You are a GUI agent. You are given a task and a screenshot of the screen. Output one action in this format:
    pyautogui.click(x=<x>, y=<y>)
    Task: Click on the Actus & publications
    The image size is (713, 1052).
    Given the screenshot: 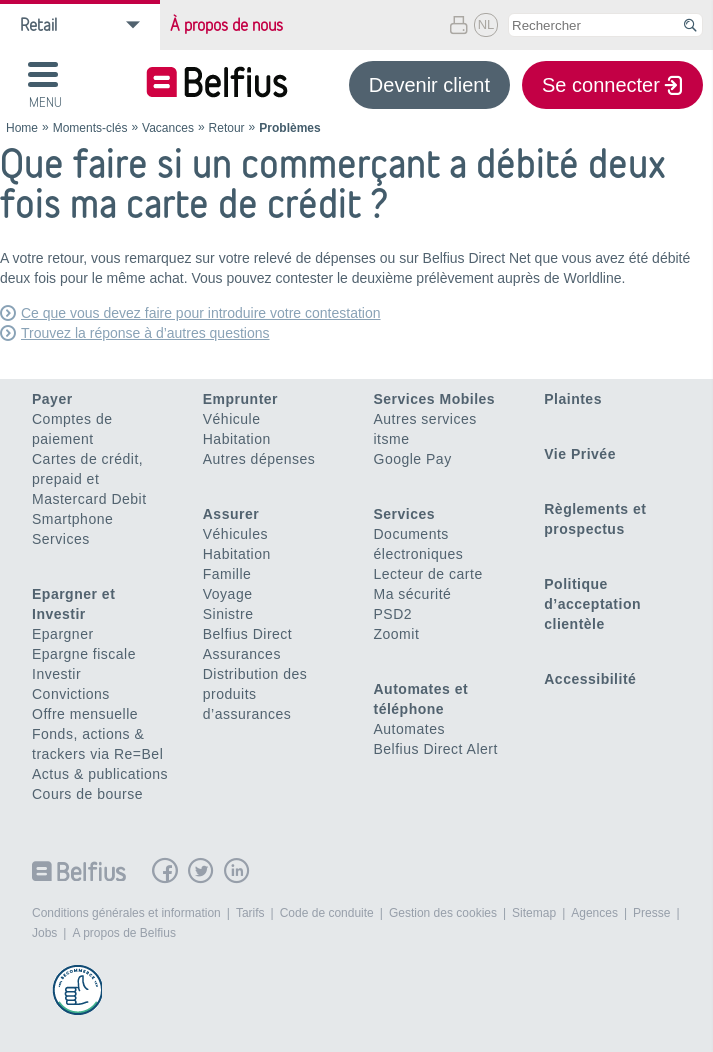 What is the action you would take?
    pyautogui.click(x=100, y=774)
    